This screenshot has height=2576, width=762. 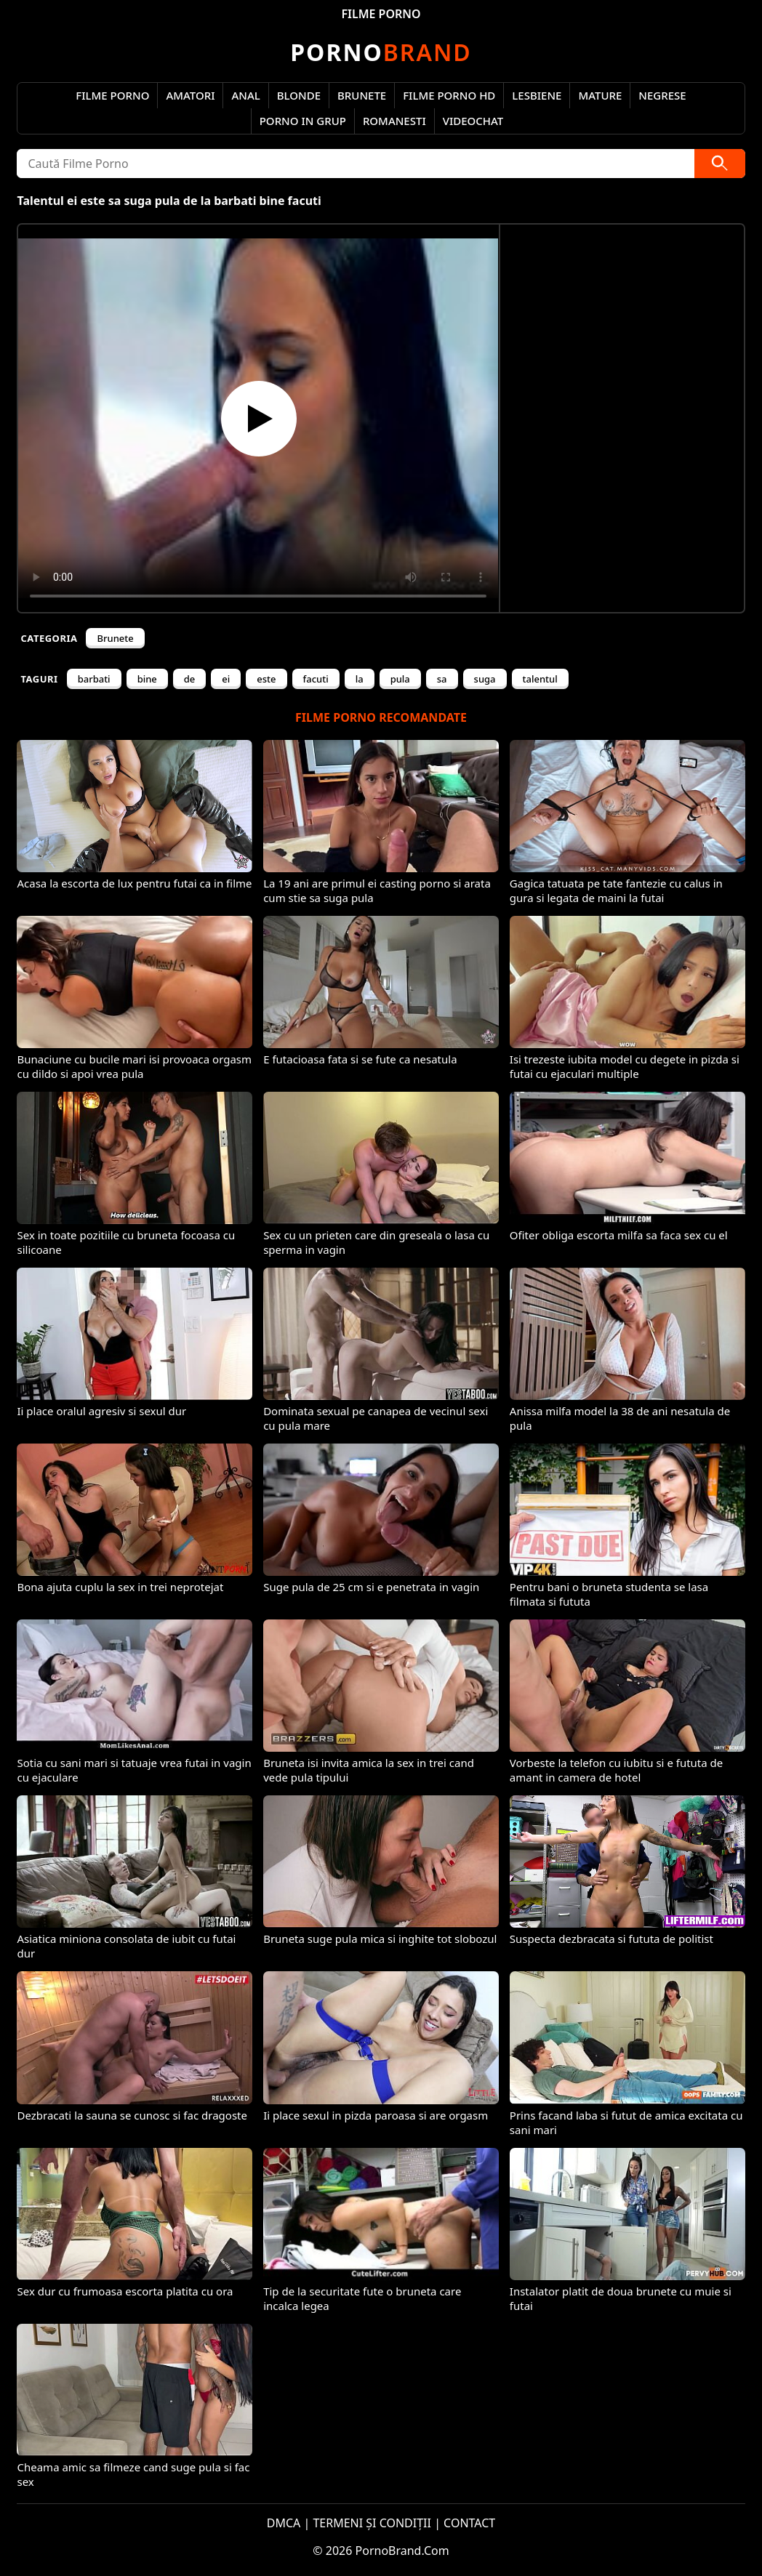 What do you see at coordinates (112, 95) in the screenshot?
I see `Filme Porno` at bounding box center [112, 95].